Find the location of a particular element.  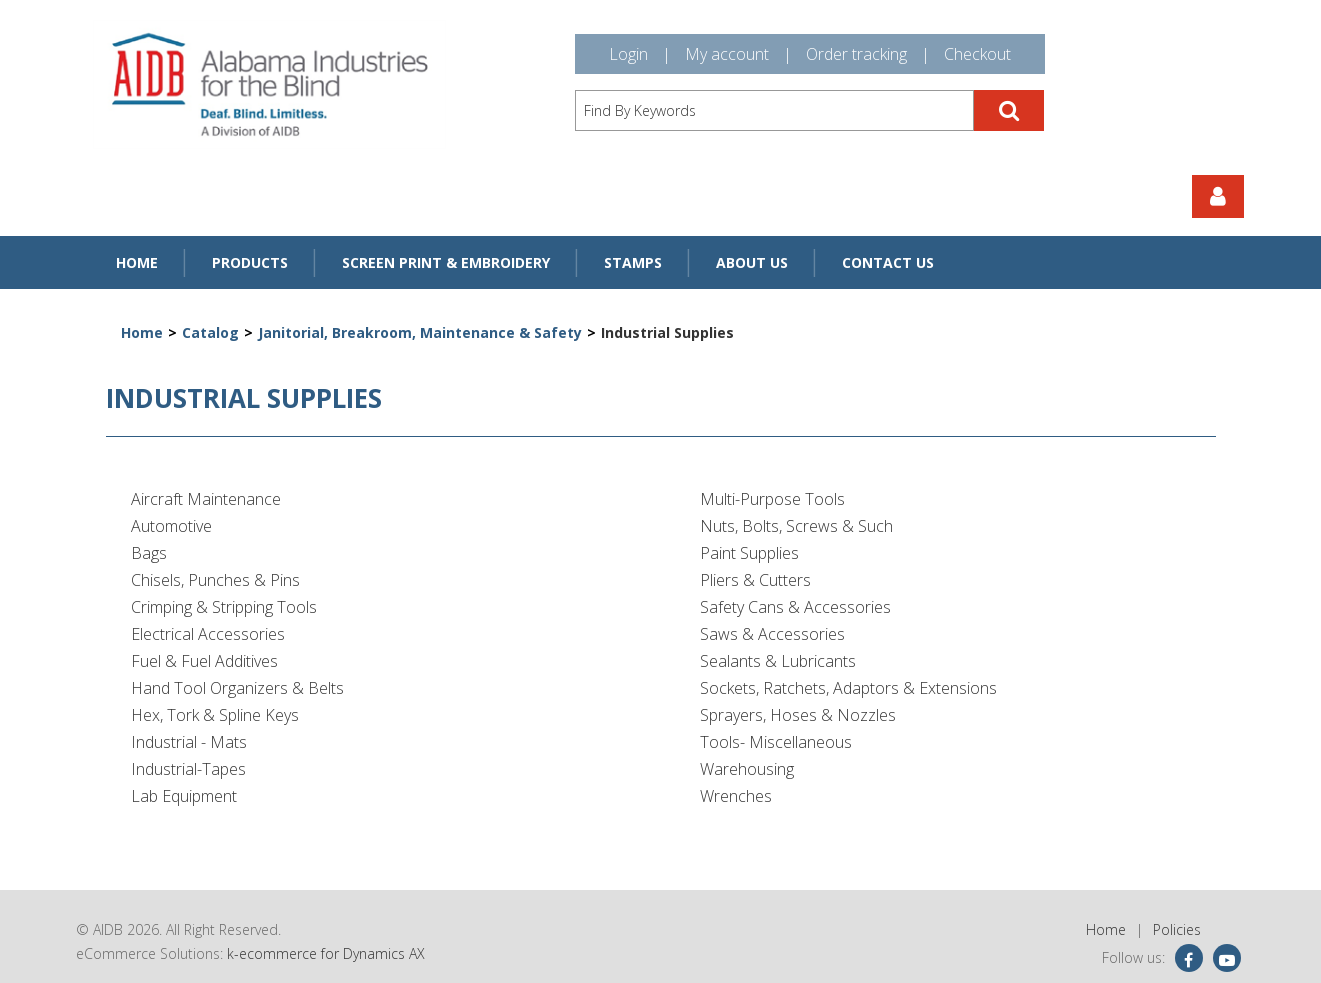

Screen Print & Embroidery is located at coordinates (446, 262).